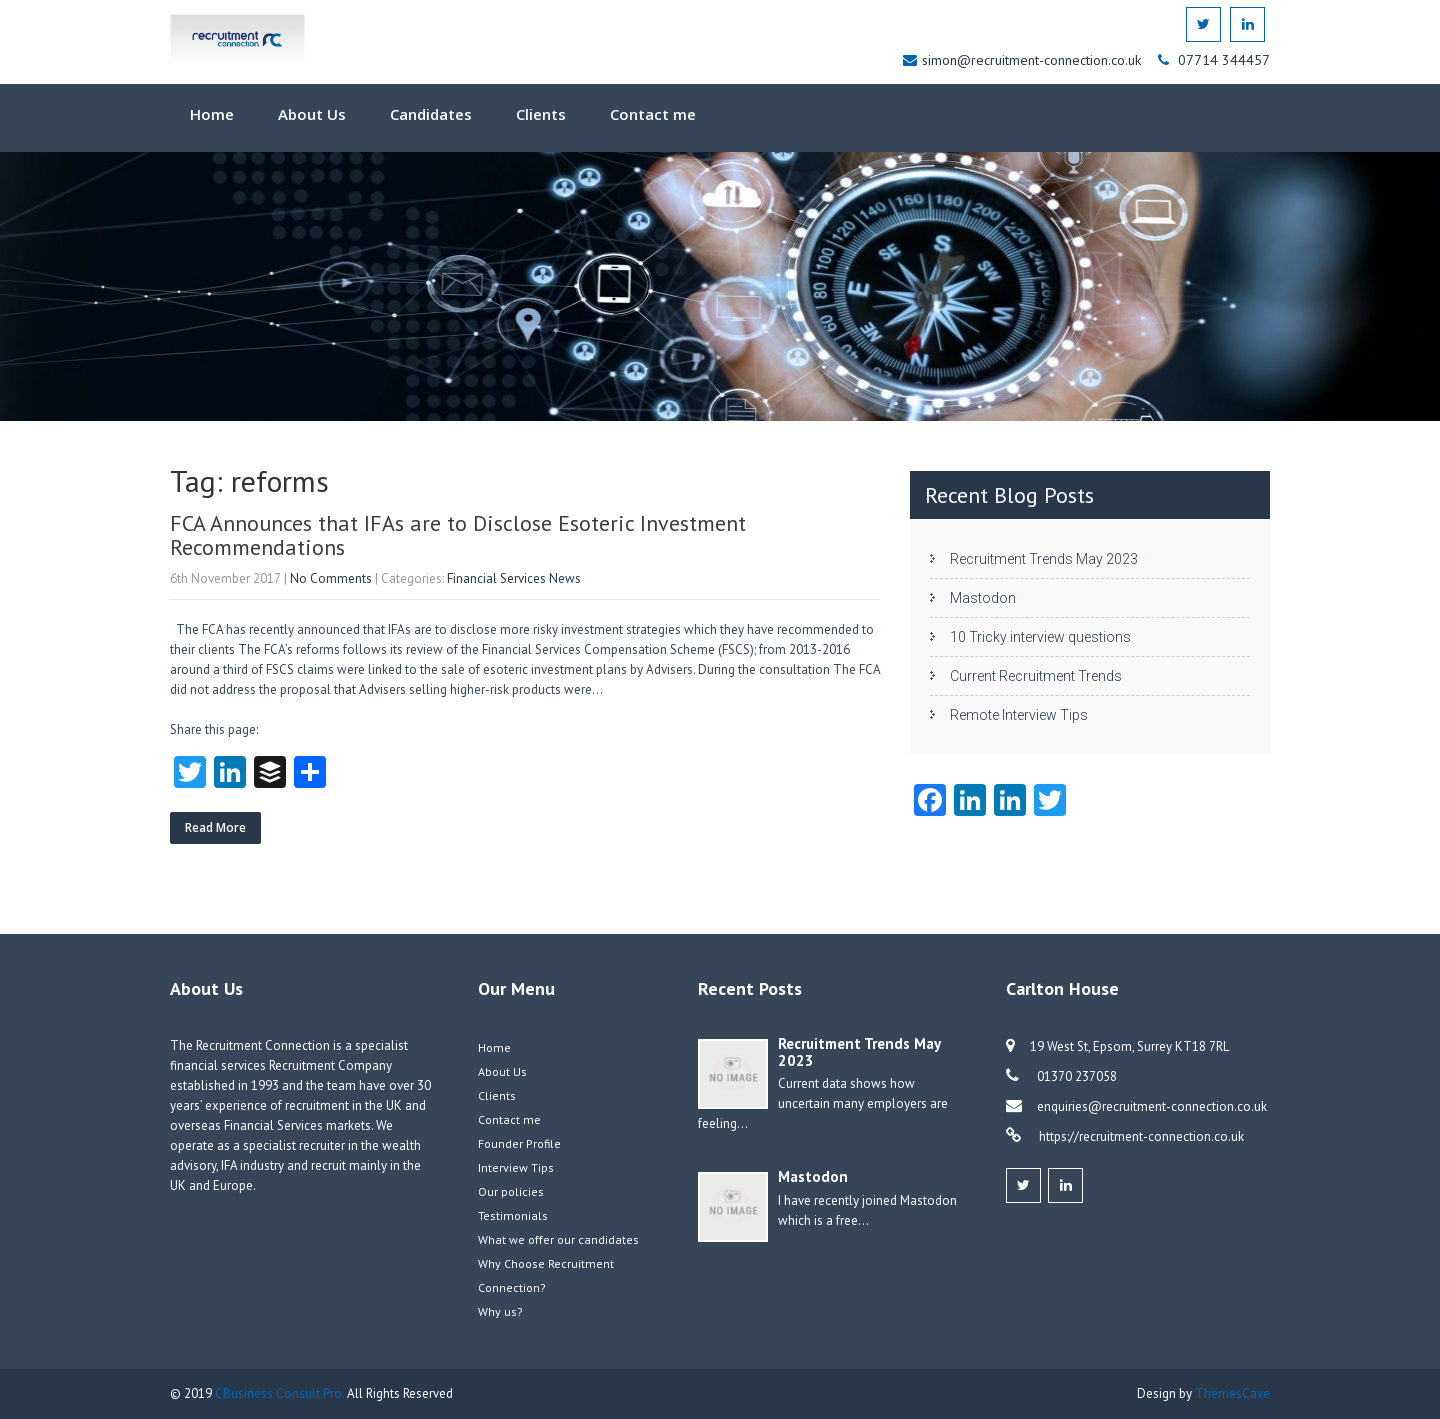 The height and width of the screenshot is (1419, 1440). I want to click on Contact me, so click(653, 114).